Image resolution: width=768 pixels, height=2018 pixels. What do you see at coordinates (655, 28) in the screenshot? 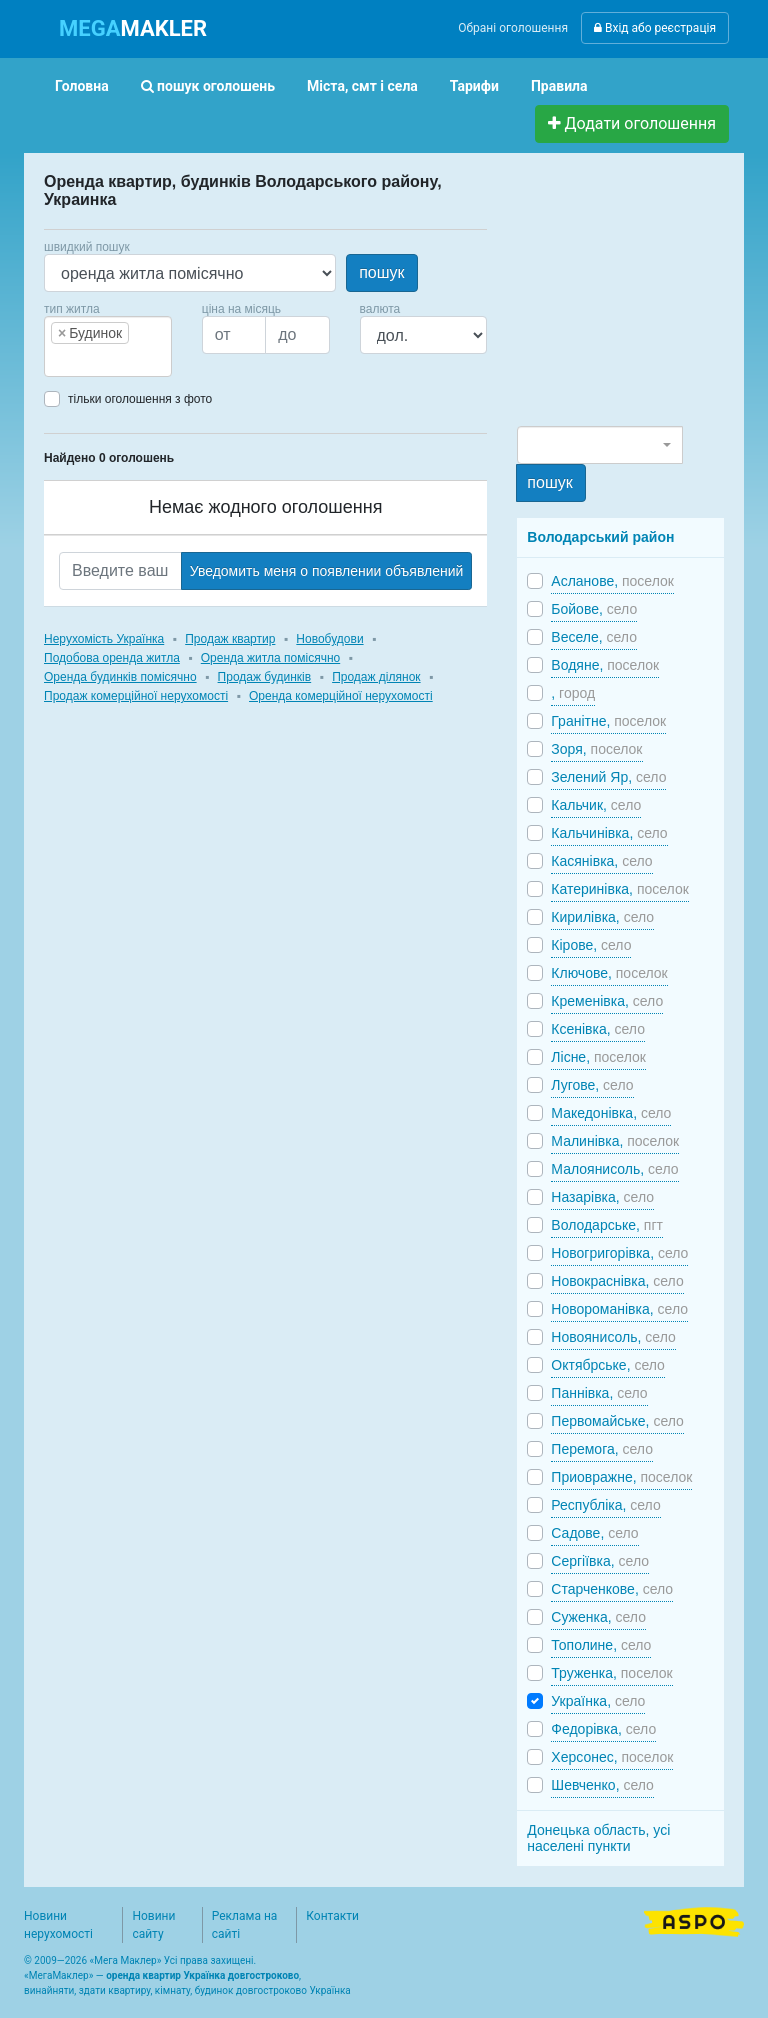
I see `Вхід або реєстрація` at bounding box center [655, 28].